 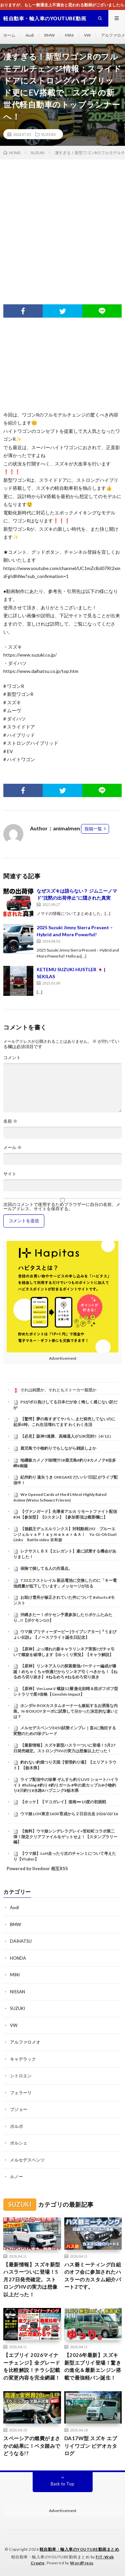 What do you see at coordinates (65, 1785) in the screenshot?
I see `ライブ配信中の珍事 ぞんすら釣りLIVE ショートハイライト #fishing #釣り #釣りガール #年の差カップル#小物釣り#川釣り#水路#ハプニング#栃木県` at bounding box center [65, 1785].